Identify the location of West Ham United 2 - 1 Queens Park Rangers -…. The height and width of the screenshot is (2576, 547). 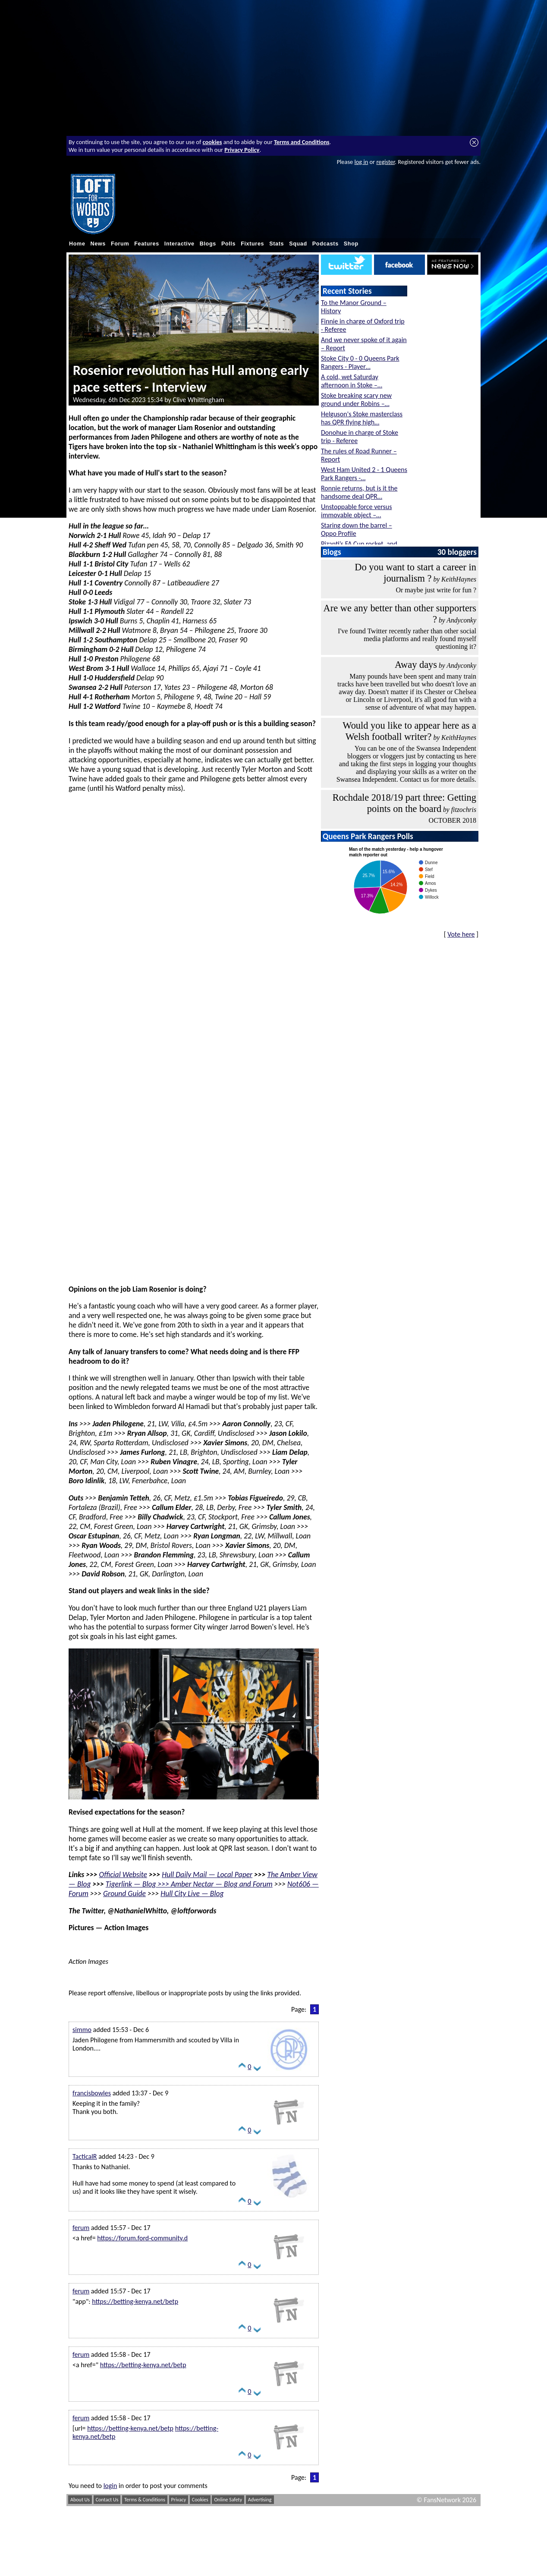
(364, 474).